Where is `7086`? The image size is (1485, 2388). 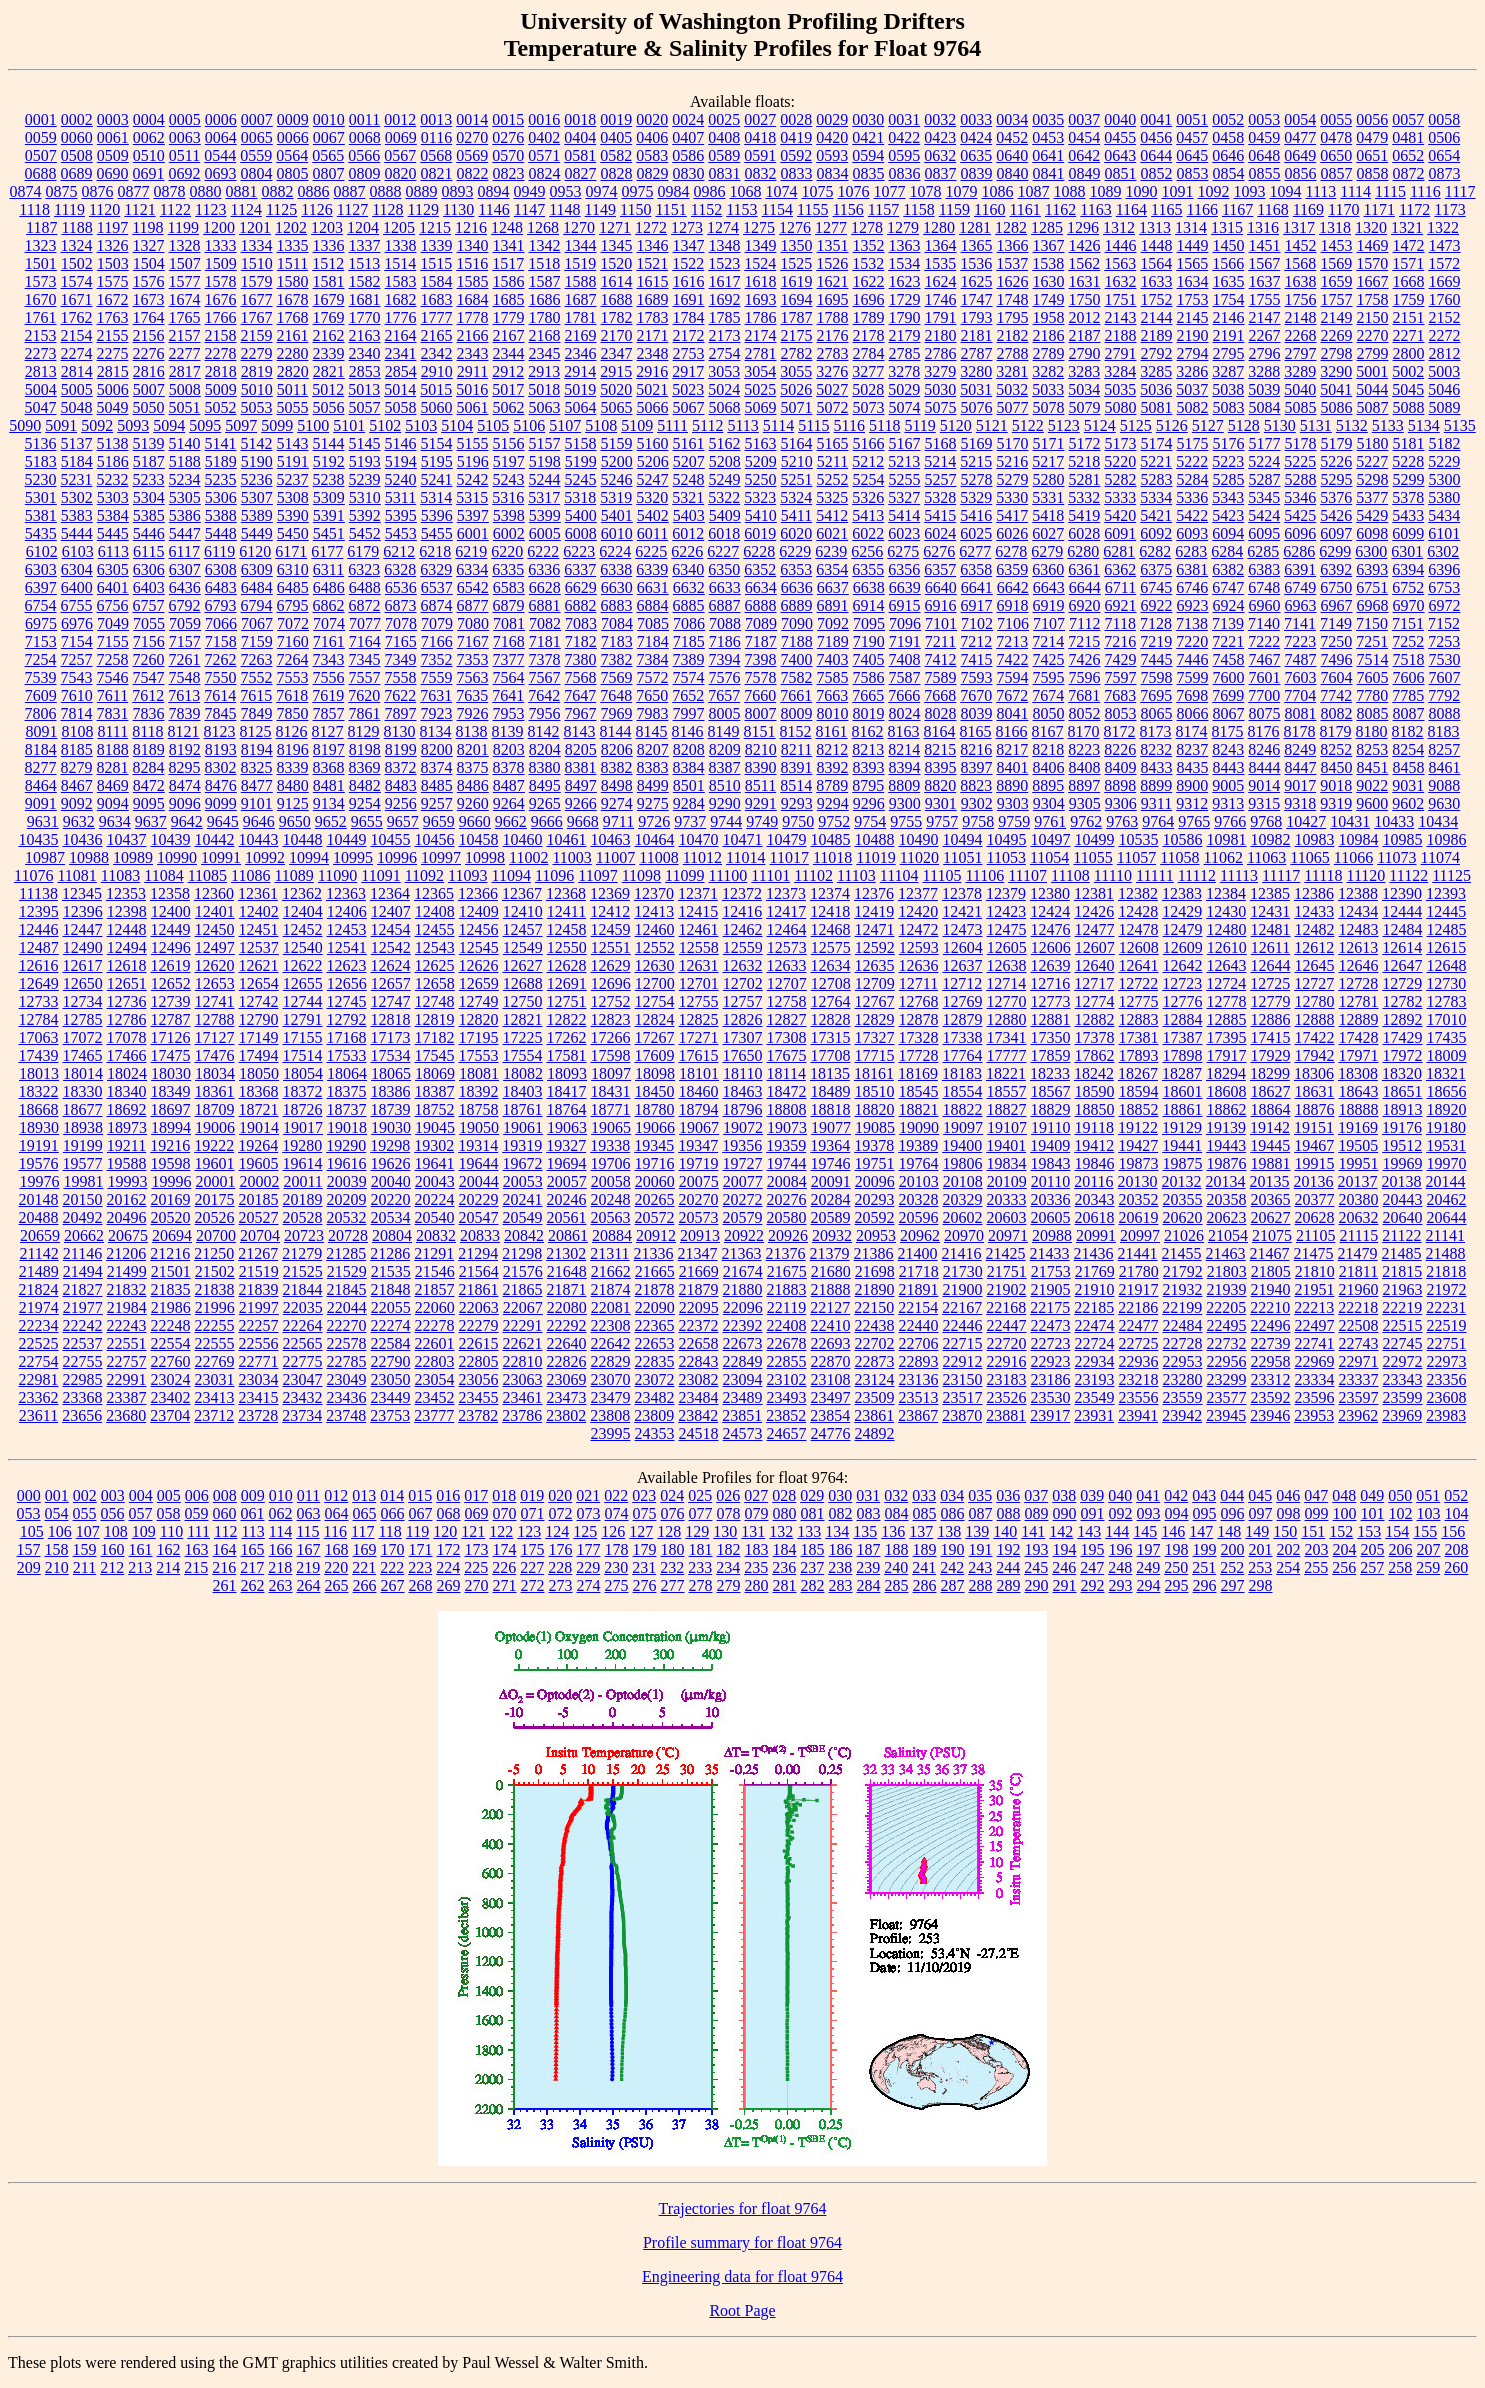 7086 is located at coordinates (689, 623).